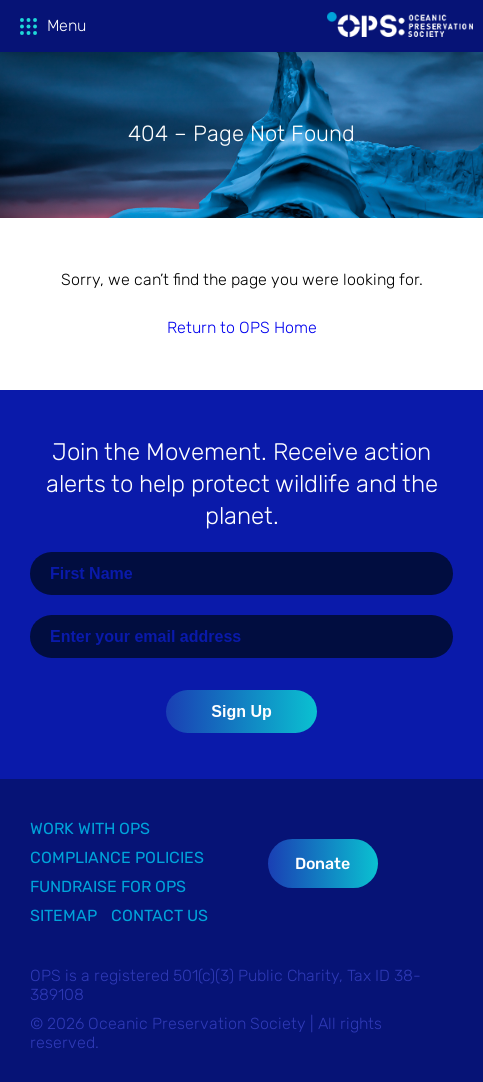  I want to click on Fundraise for OPS, so click(108, 886).